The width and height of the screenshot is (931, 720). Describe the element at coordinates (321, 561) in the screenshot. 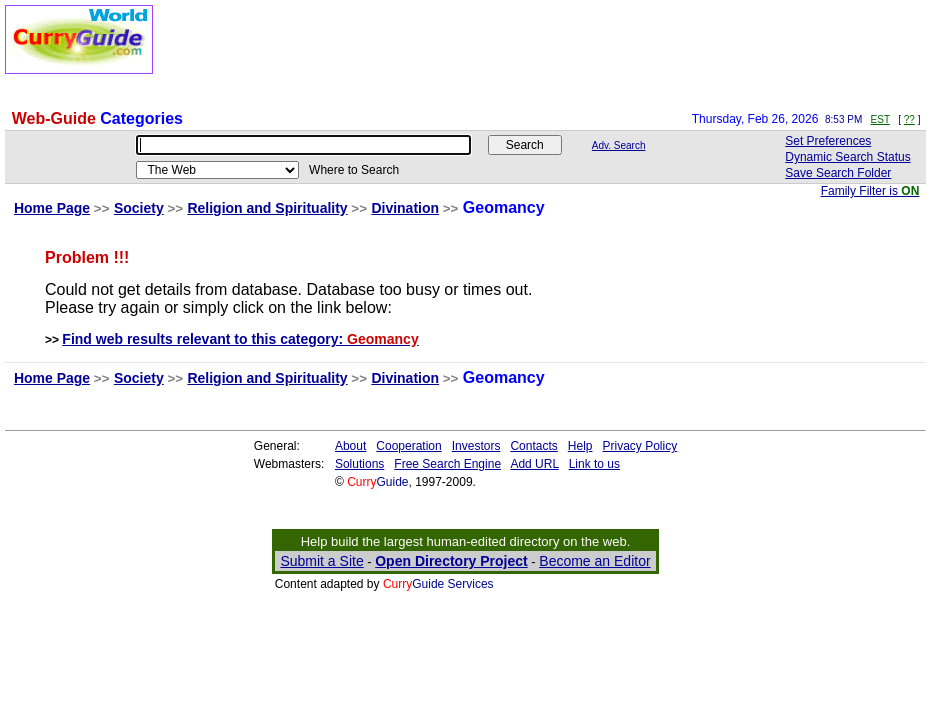

I see `Submit a Site` at that location.